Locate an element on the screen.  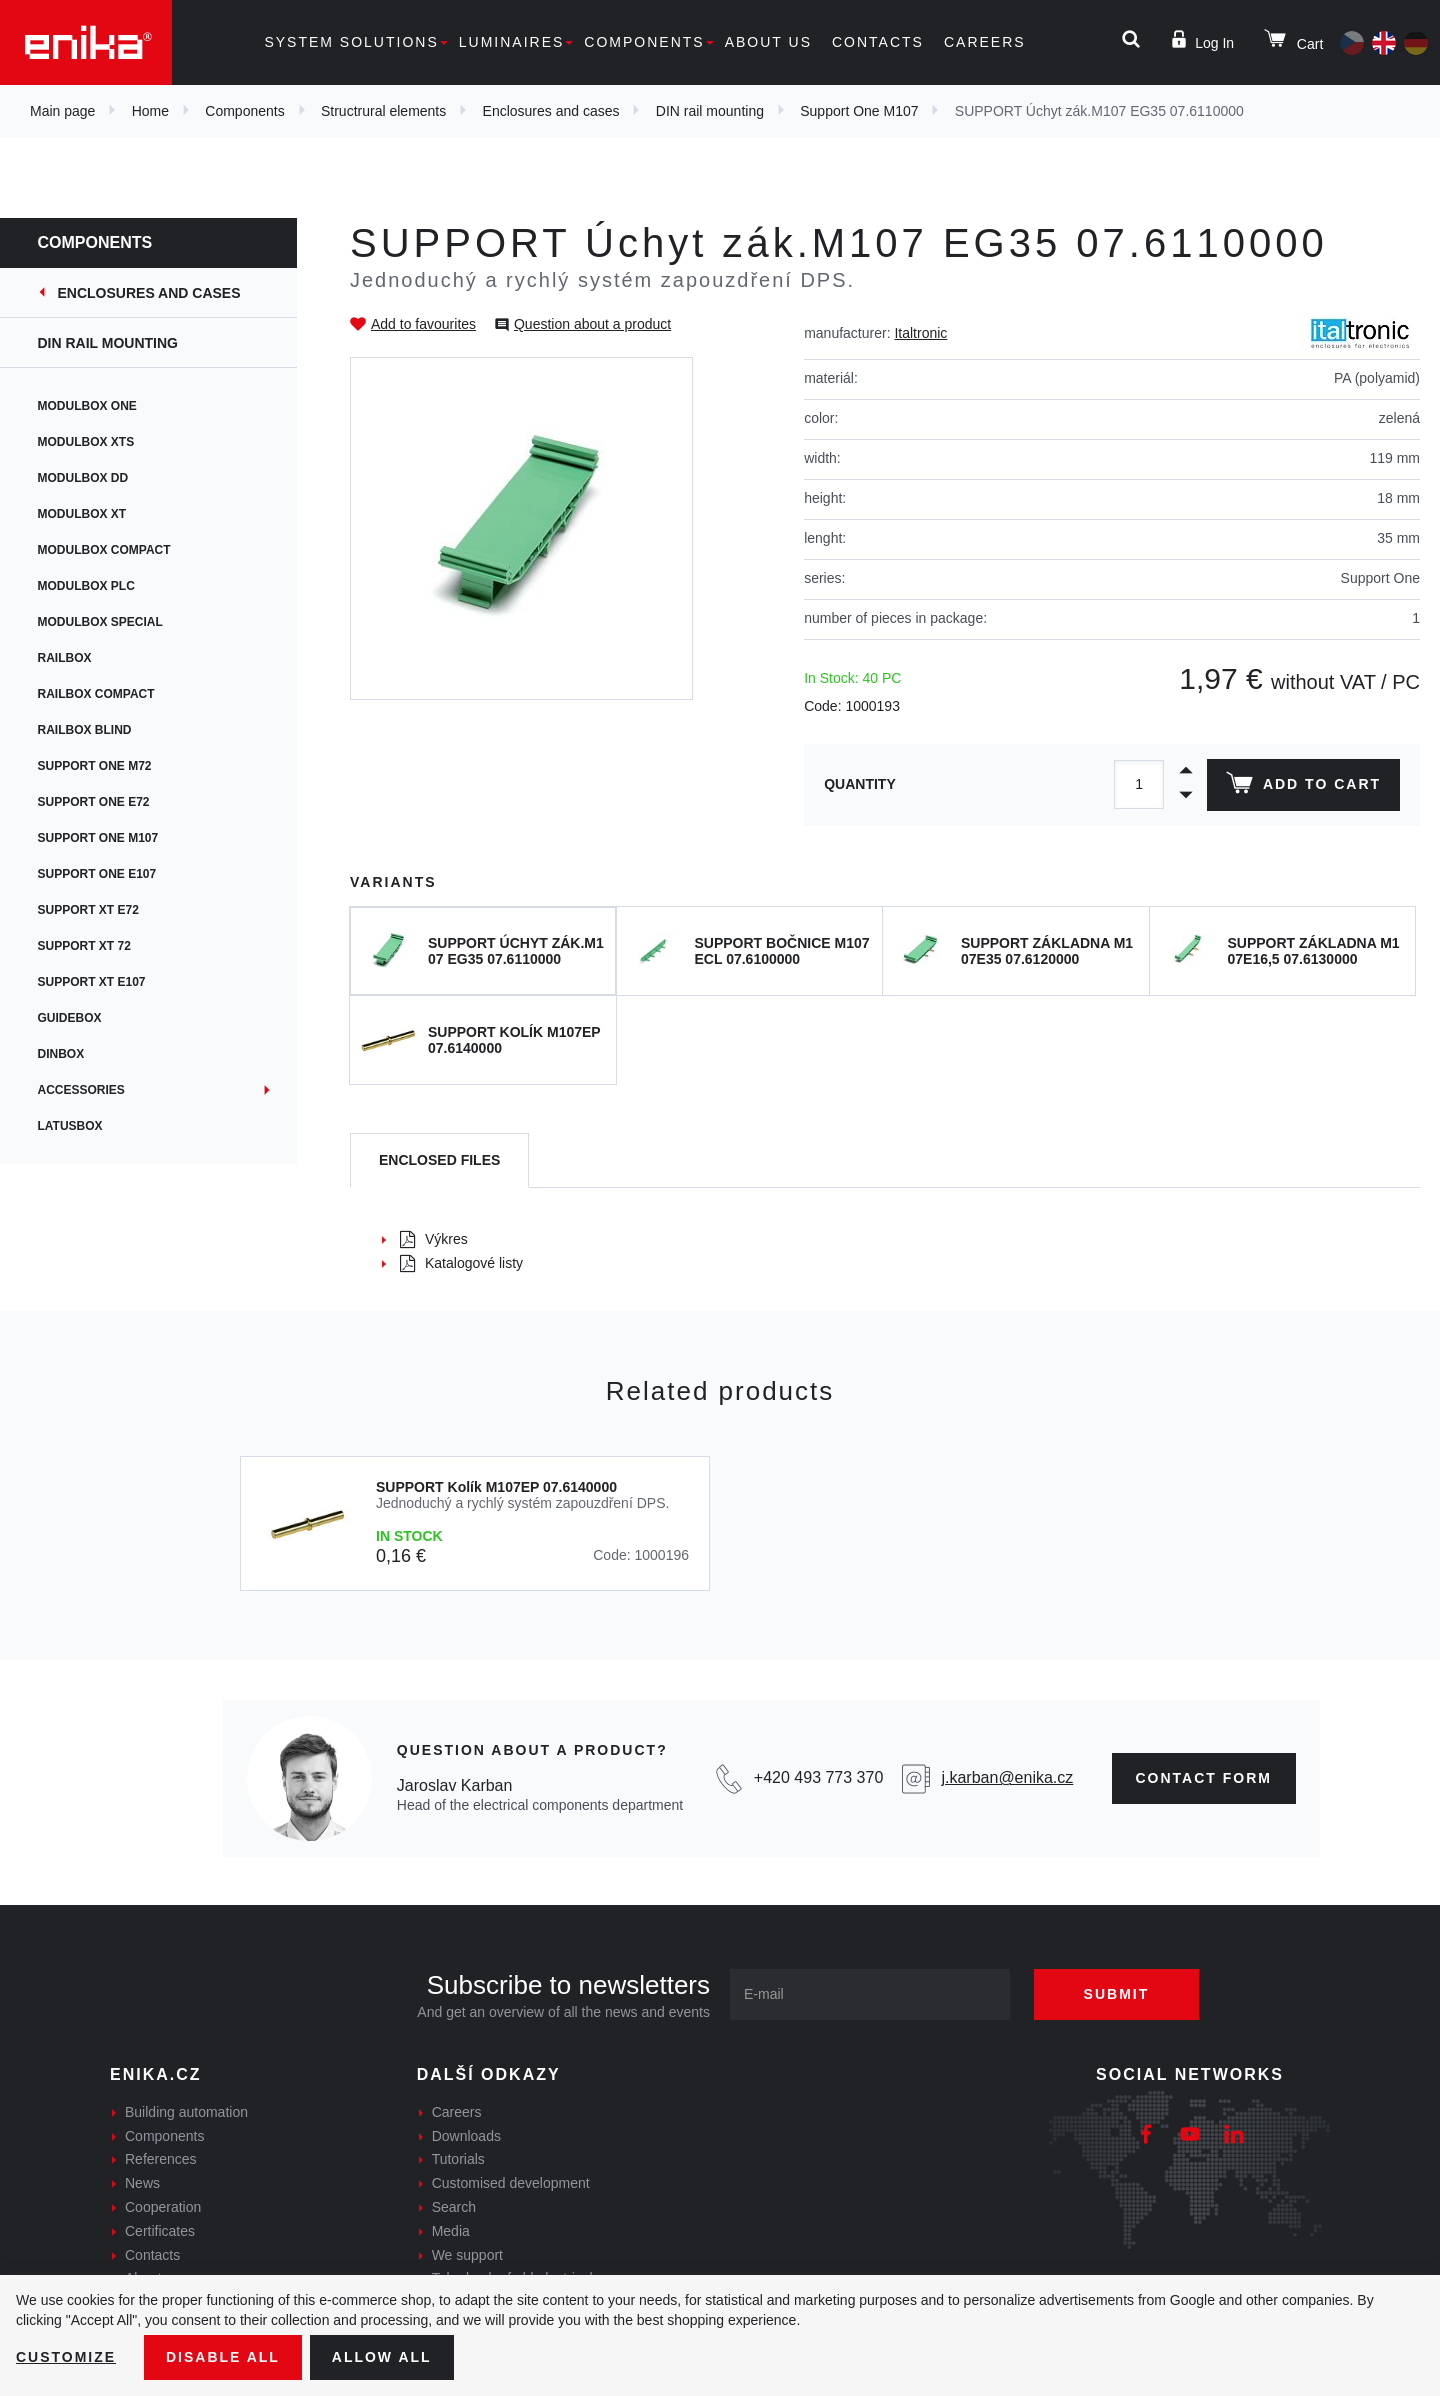
Railbox Compact is located at coordinates (98, 694).